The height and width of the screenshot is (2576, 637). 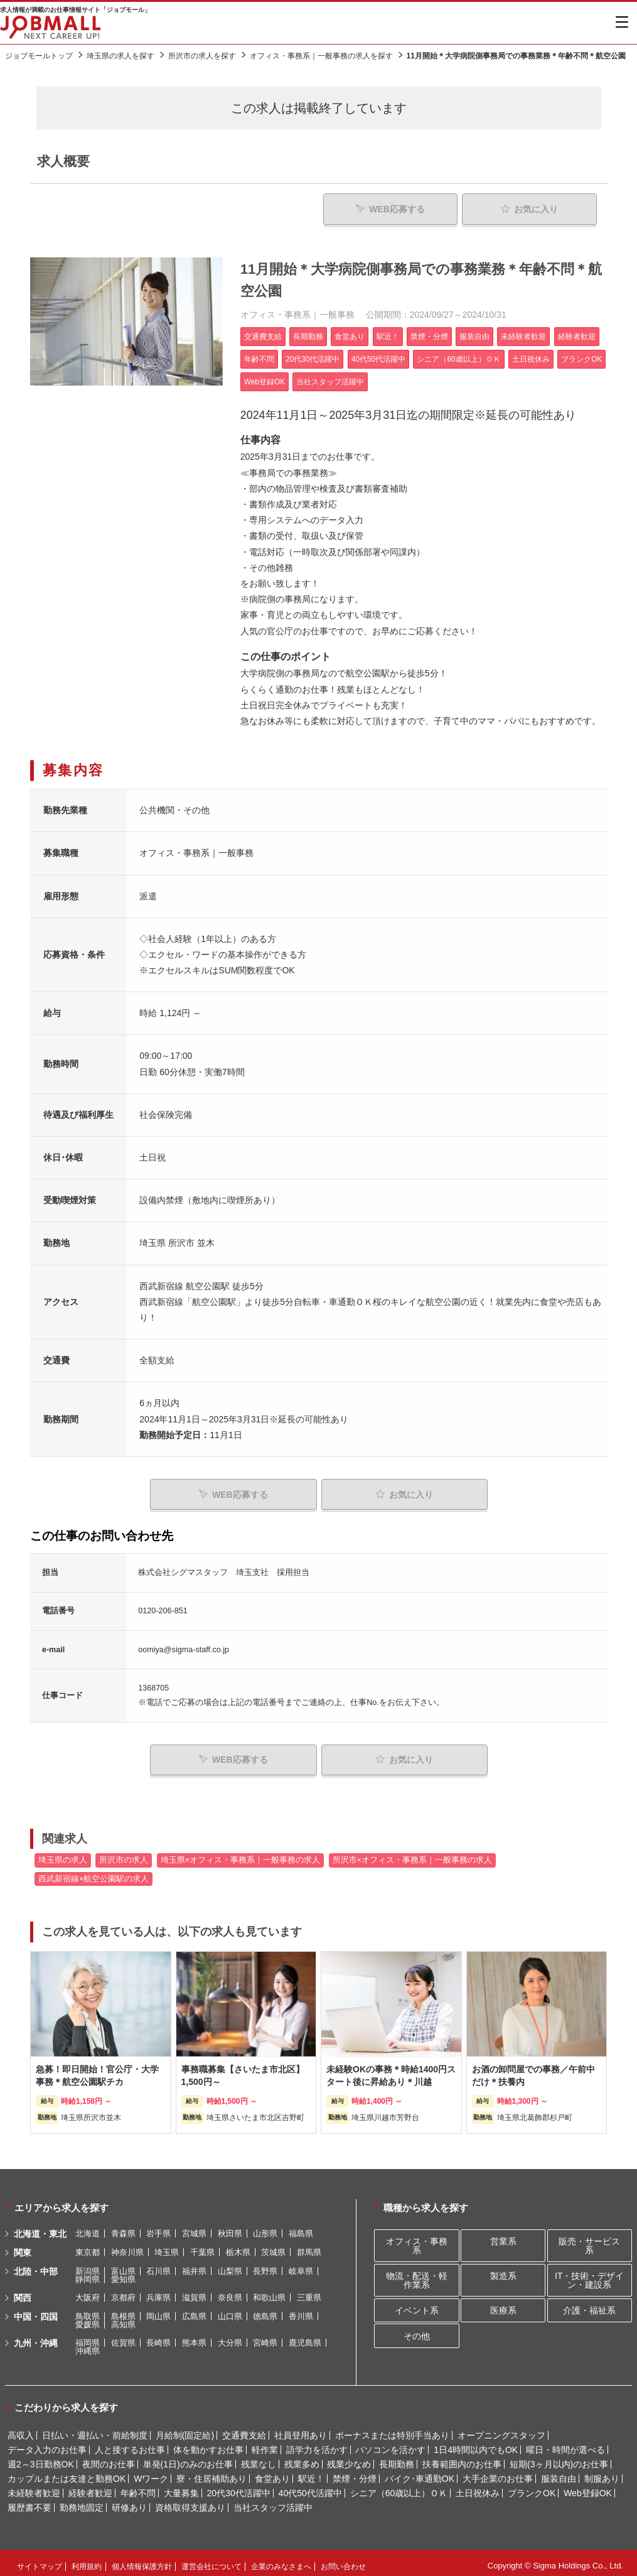 What do you see at coordinates (265, 2227) in the screenshot?
I see `山形県` at bounding box center [265, 2227].